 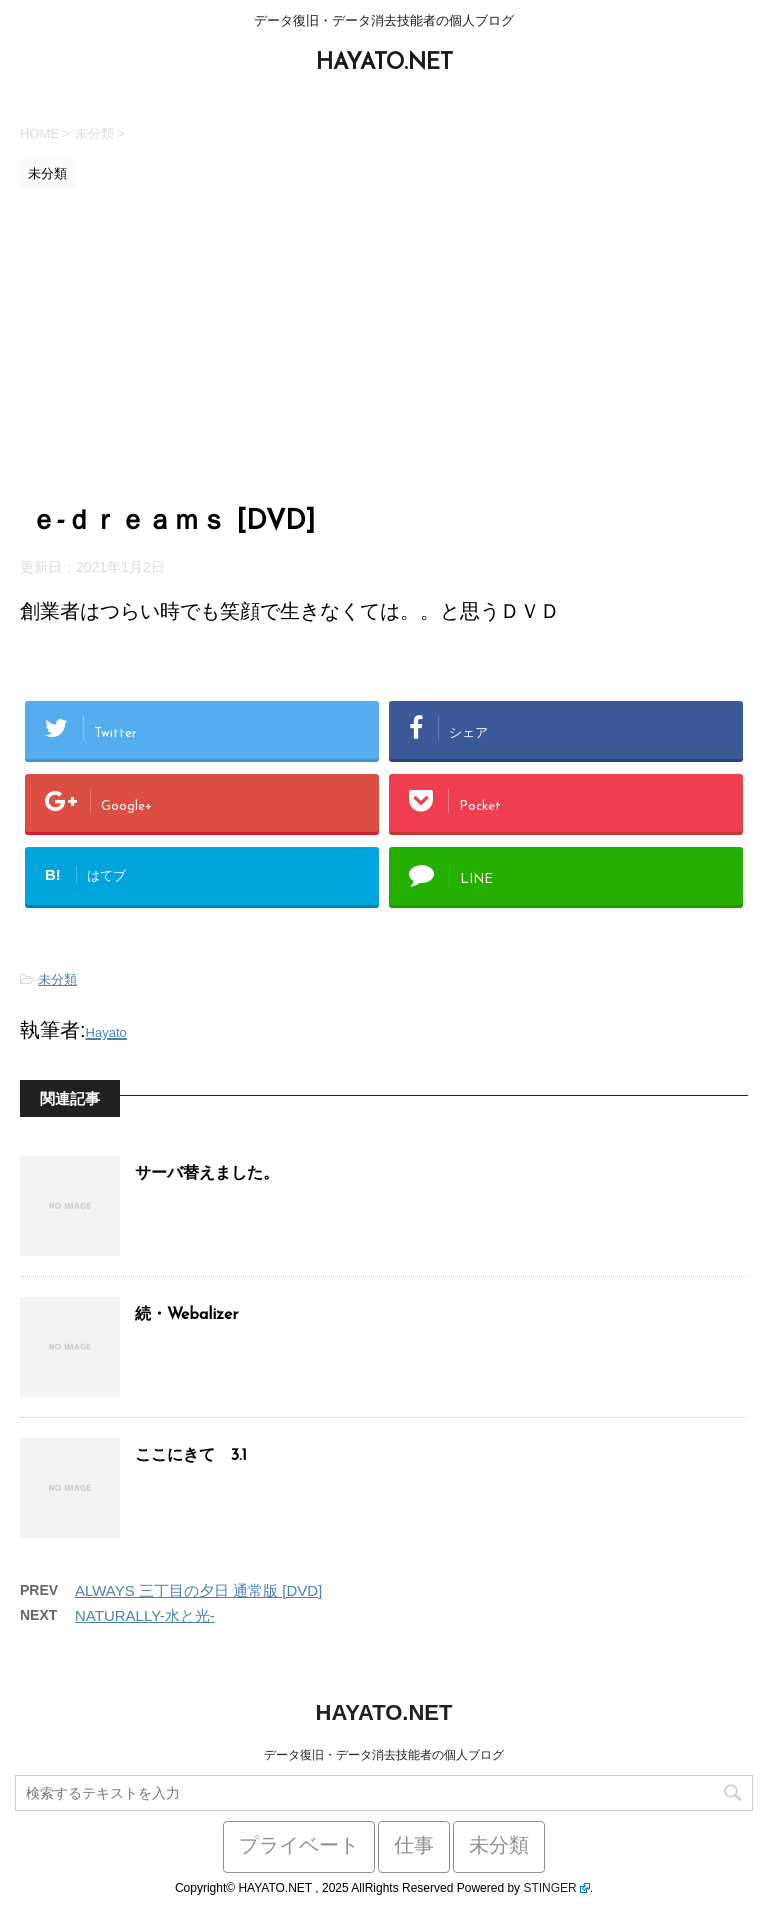 I want to click on データ復旧・データ消去技能者の個人ブログ, so click(x=384, y=1755).